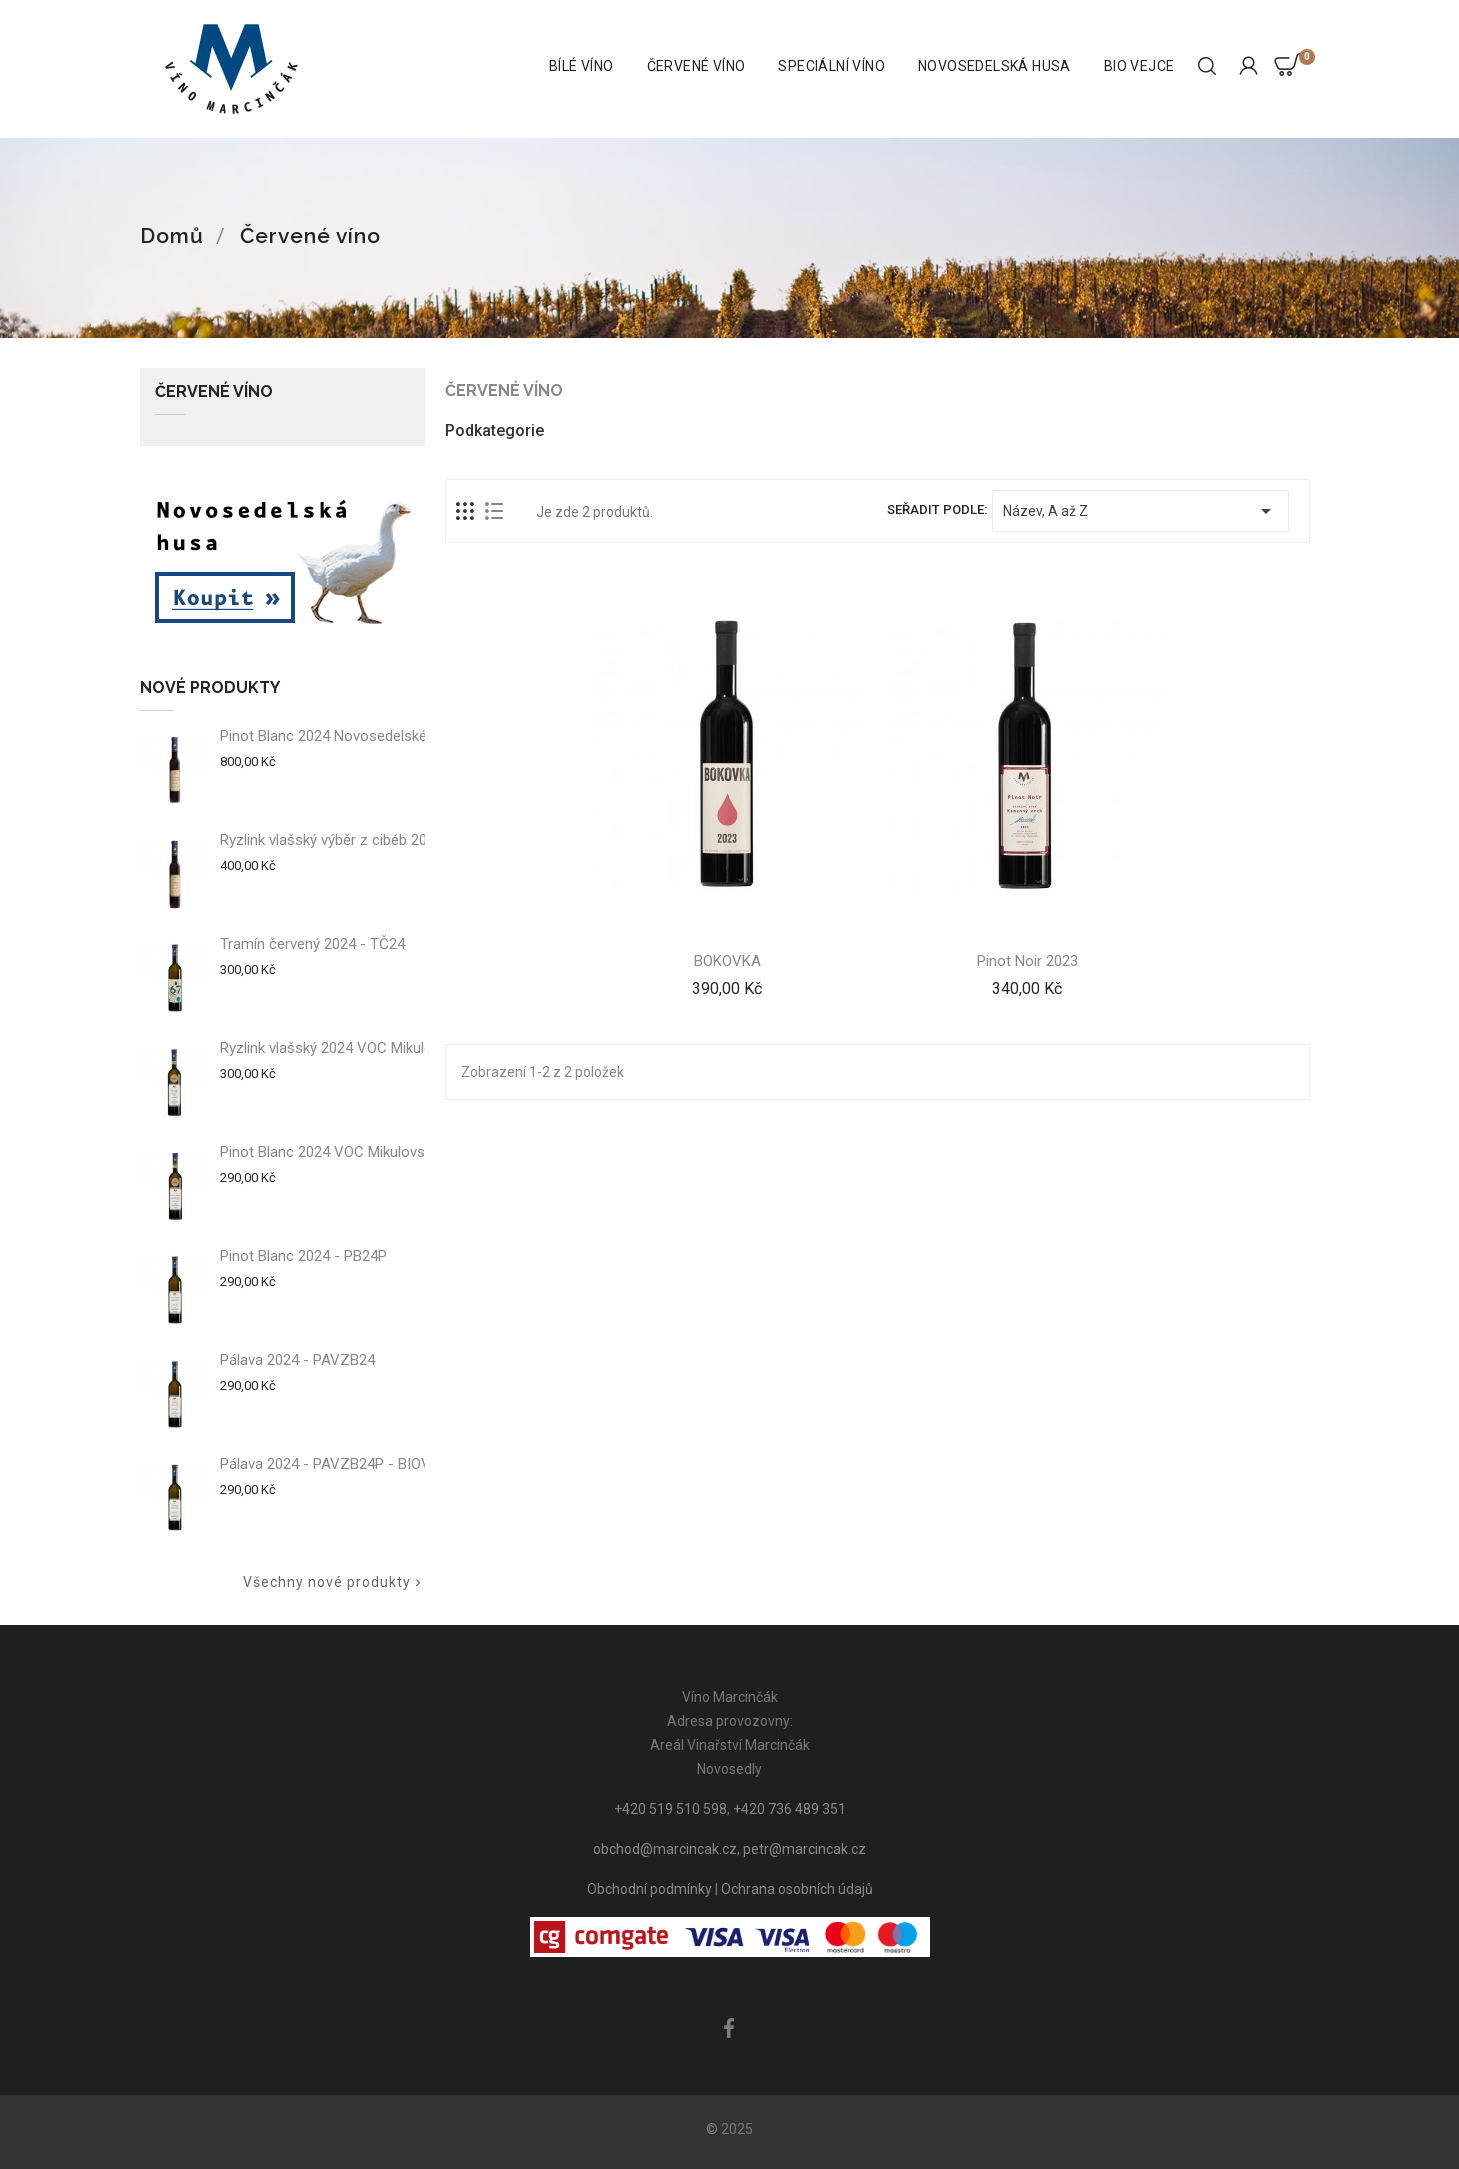 The height and width of the screenshot is (2169, 1459). What do you see at coordinates (358, 1464) in the screenshot?
I see `Pálava 2024 - PAVZB24P - BIOVÍNO ROKU` at bounding box center [358, 1464].